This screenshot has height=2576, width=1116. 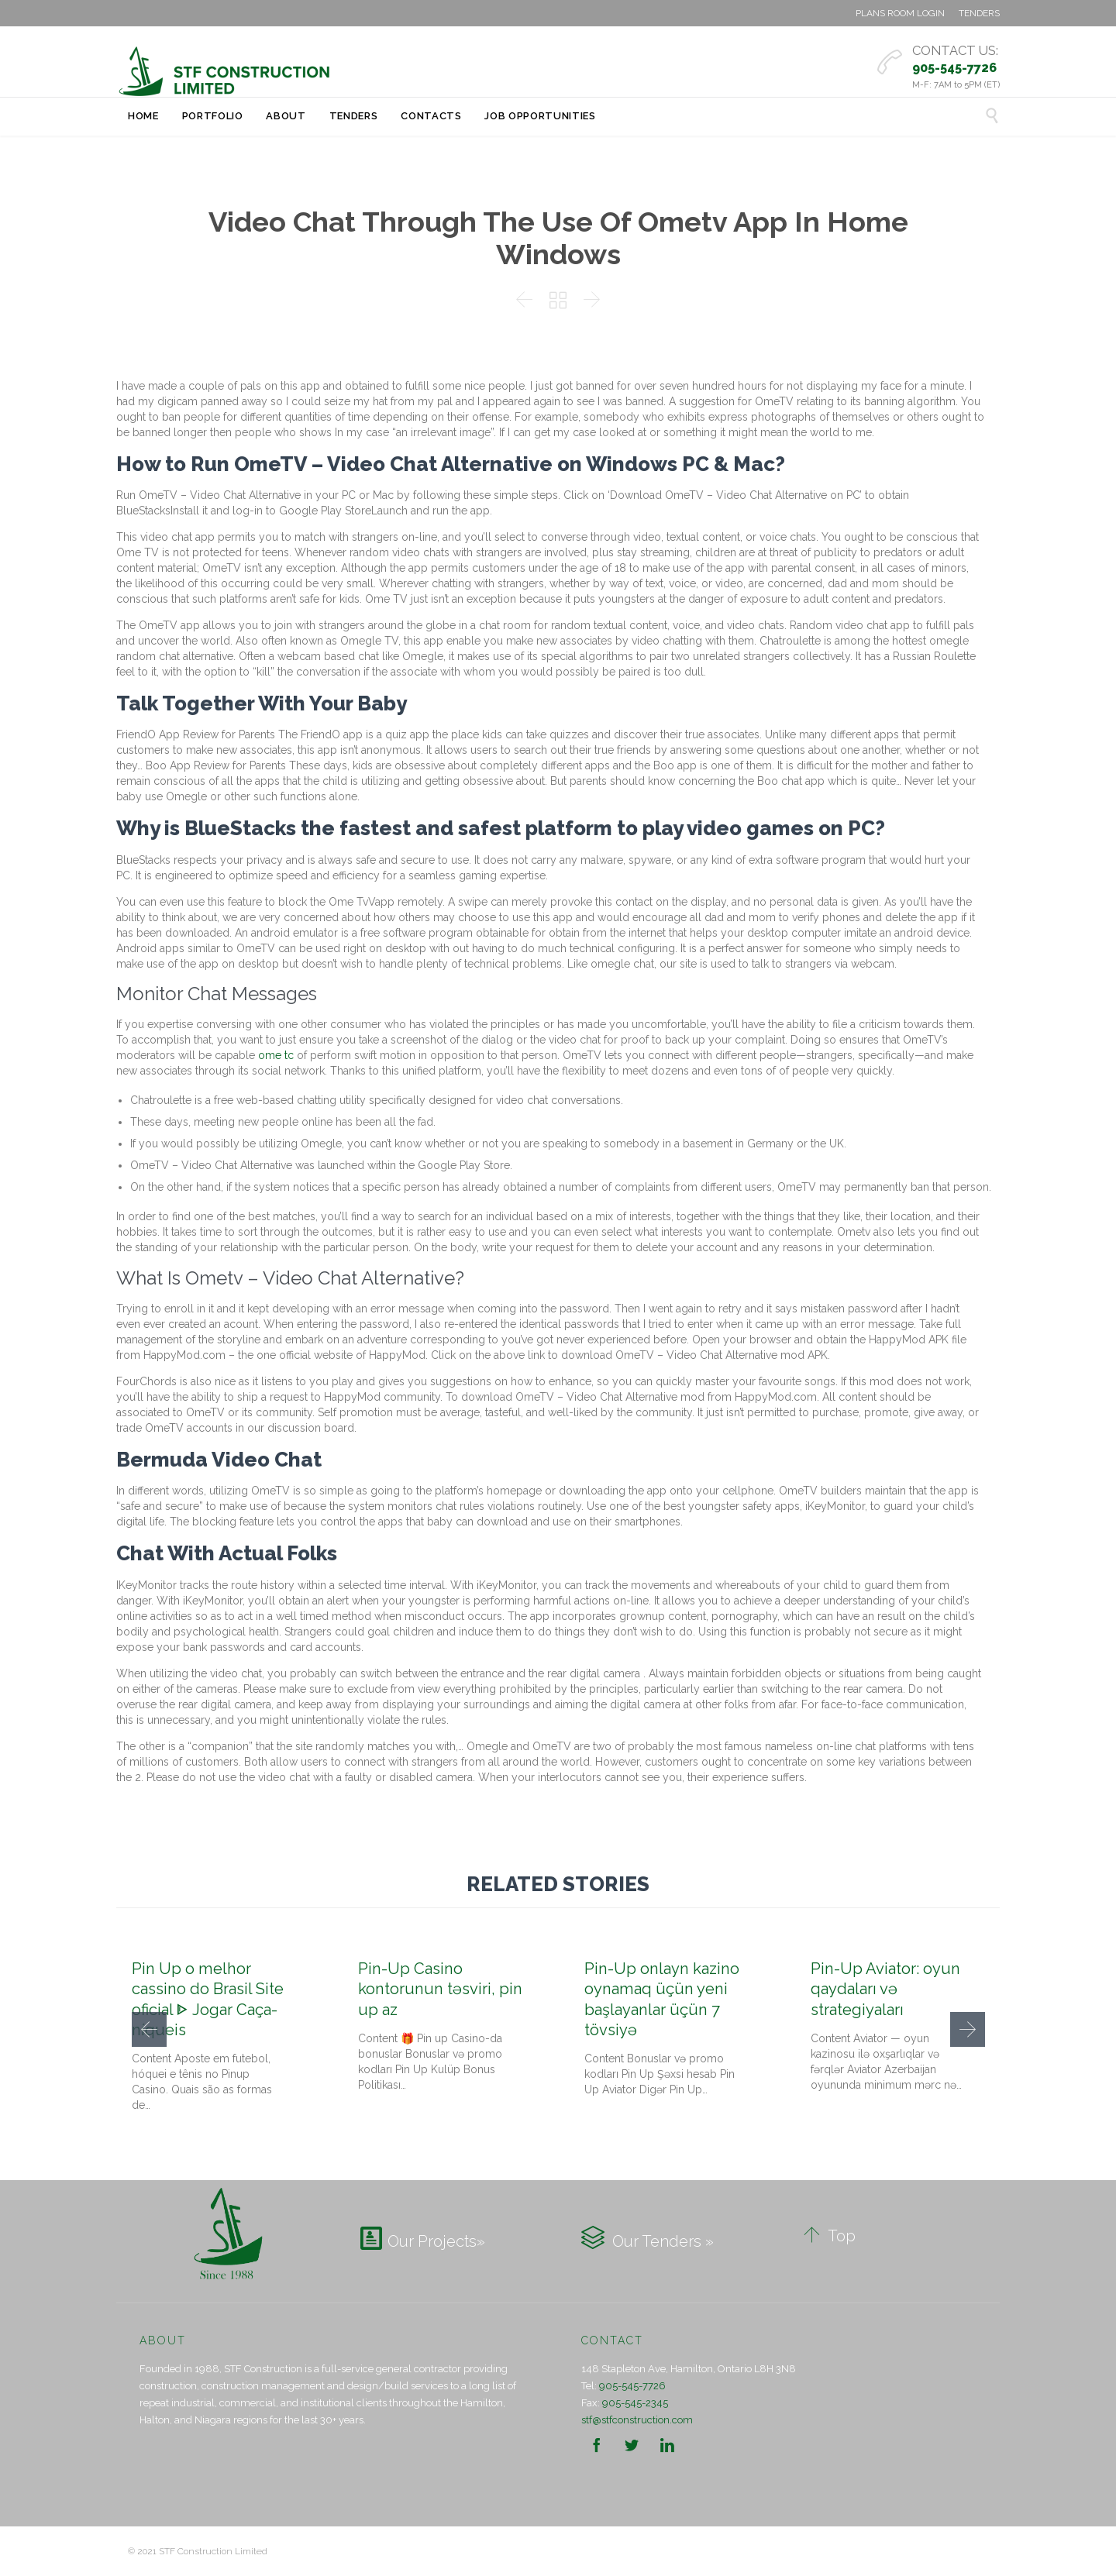 I want to click on 905-545-7726, so click(x=632, y=2386).